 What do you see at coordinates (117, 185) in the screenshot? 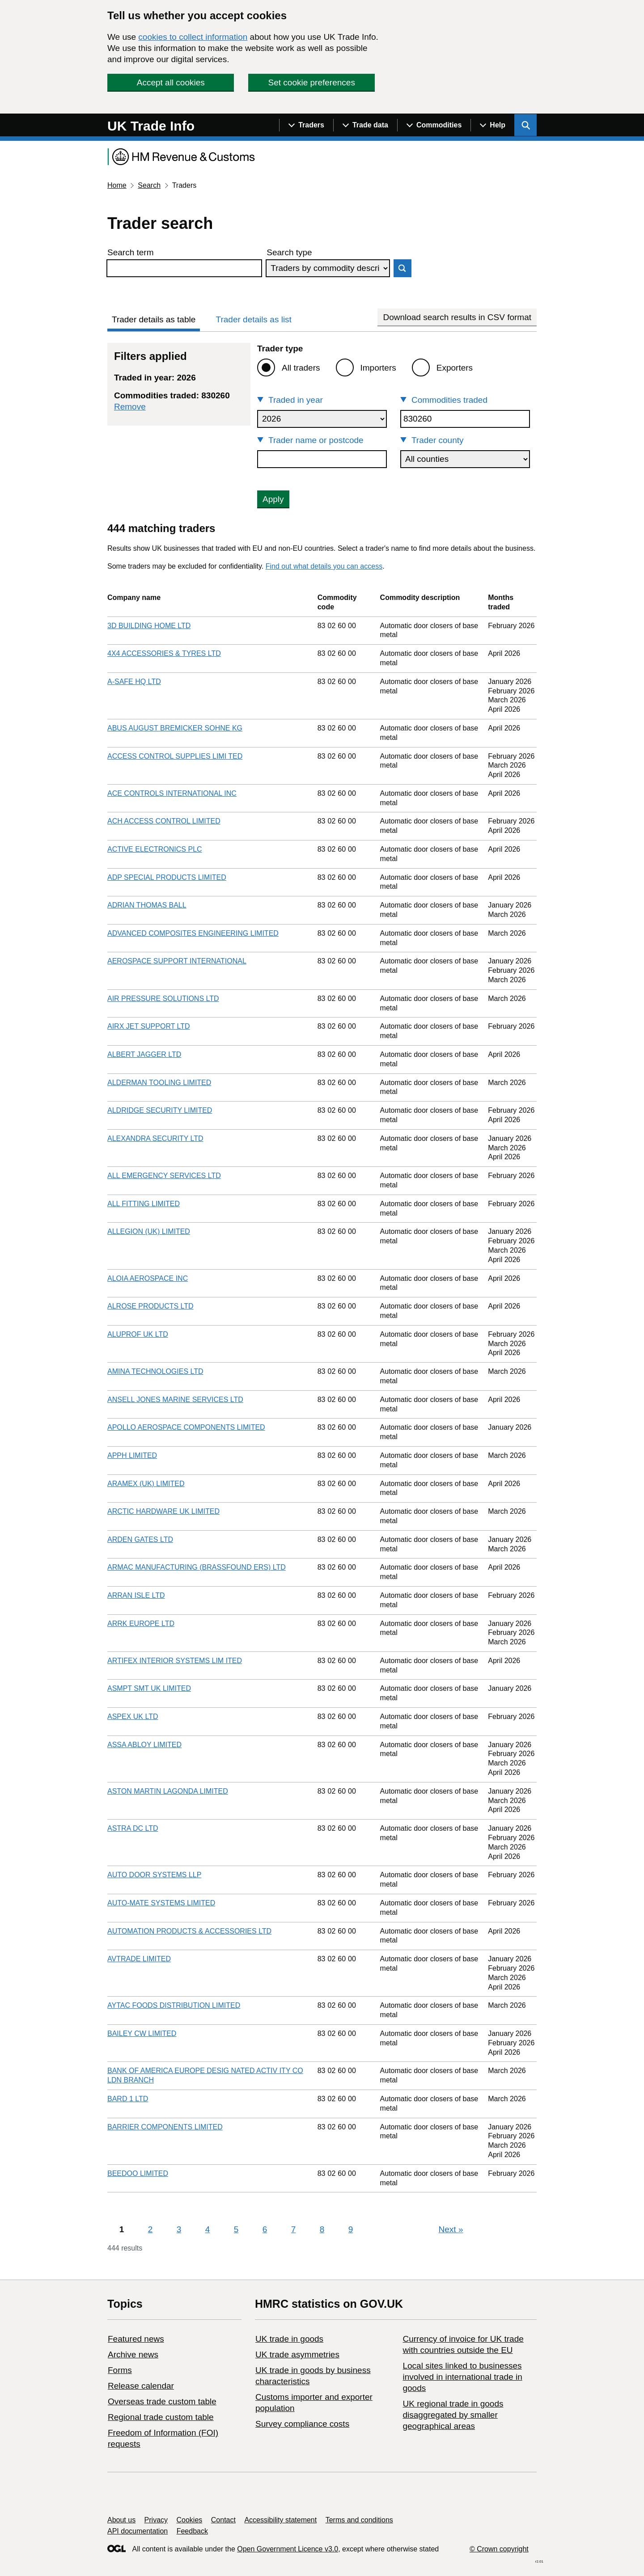
I see `Home` at bounding box center [117, 185].